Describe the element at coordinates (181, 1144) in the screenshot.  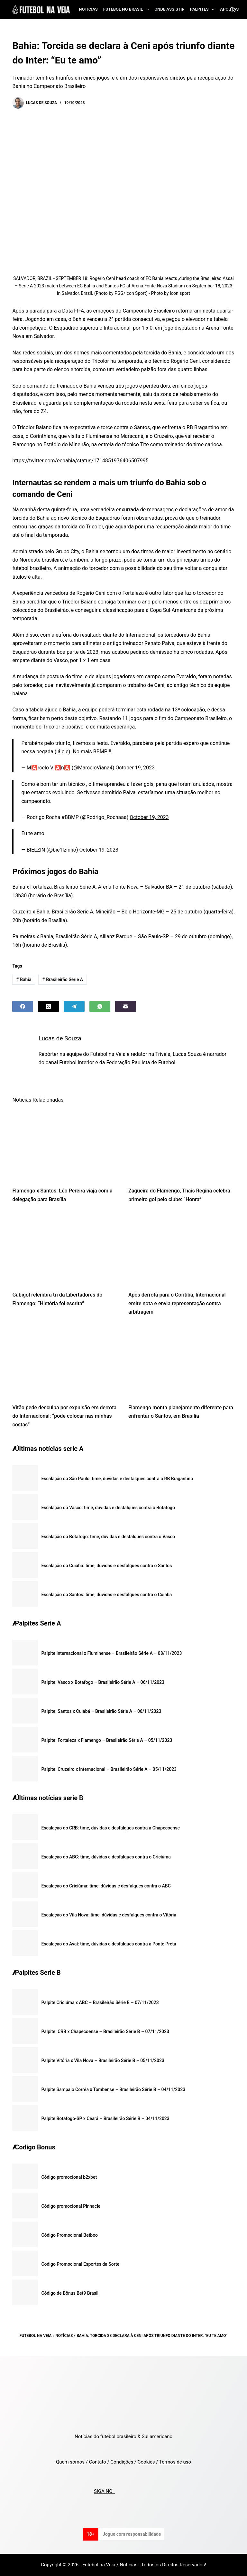
I see `[Zagueira do Flamengo, Thais Regina celebra primeiro gol pelo clube: “Honra”]` at that location.